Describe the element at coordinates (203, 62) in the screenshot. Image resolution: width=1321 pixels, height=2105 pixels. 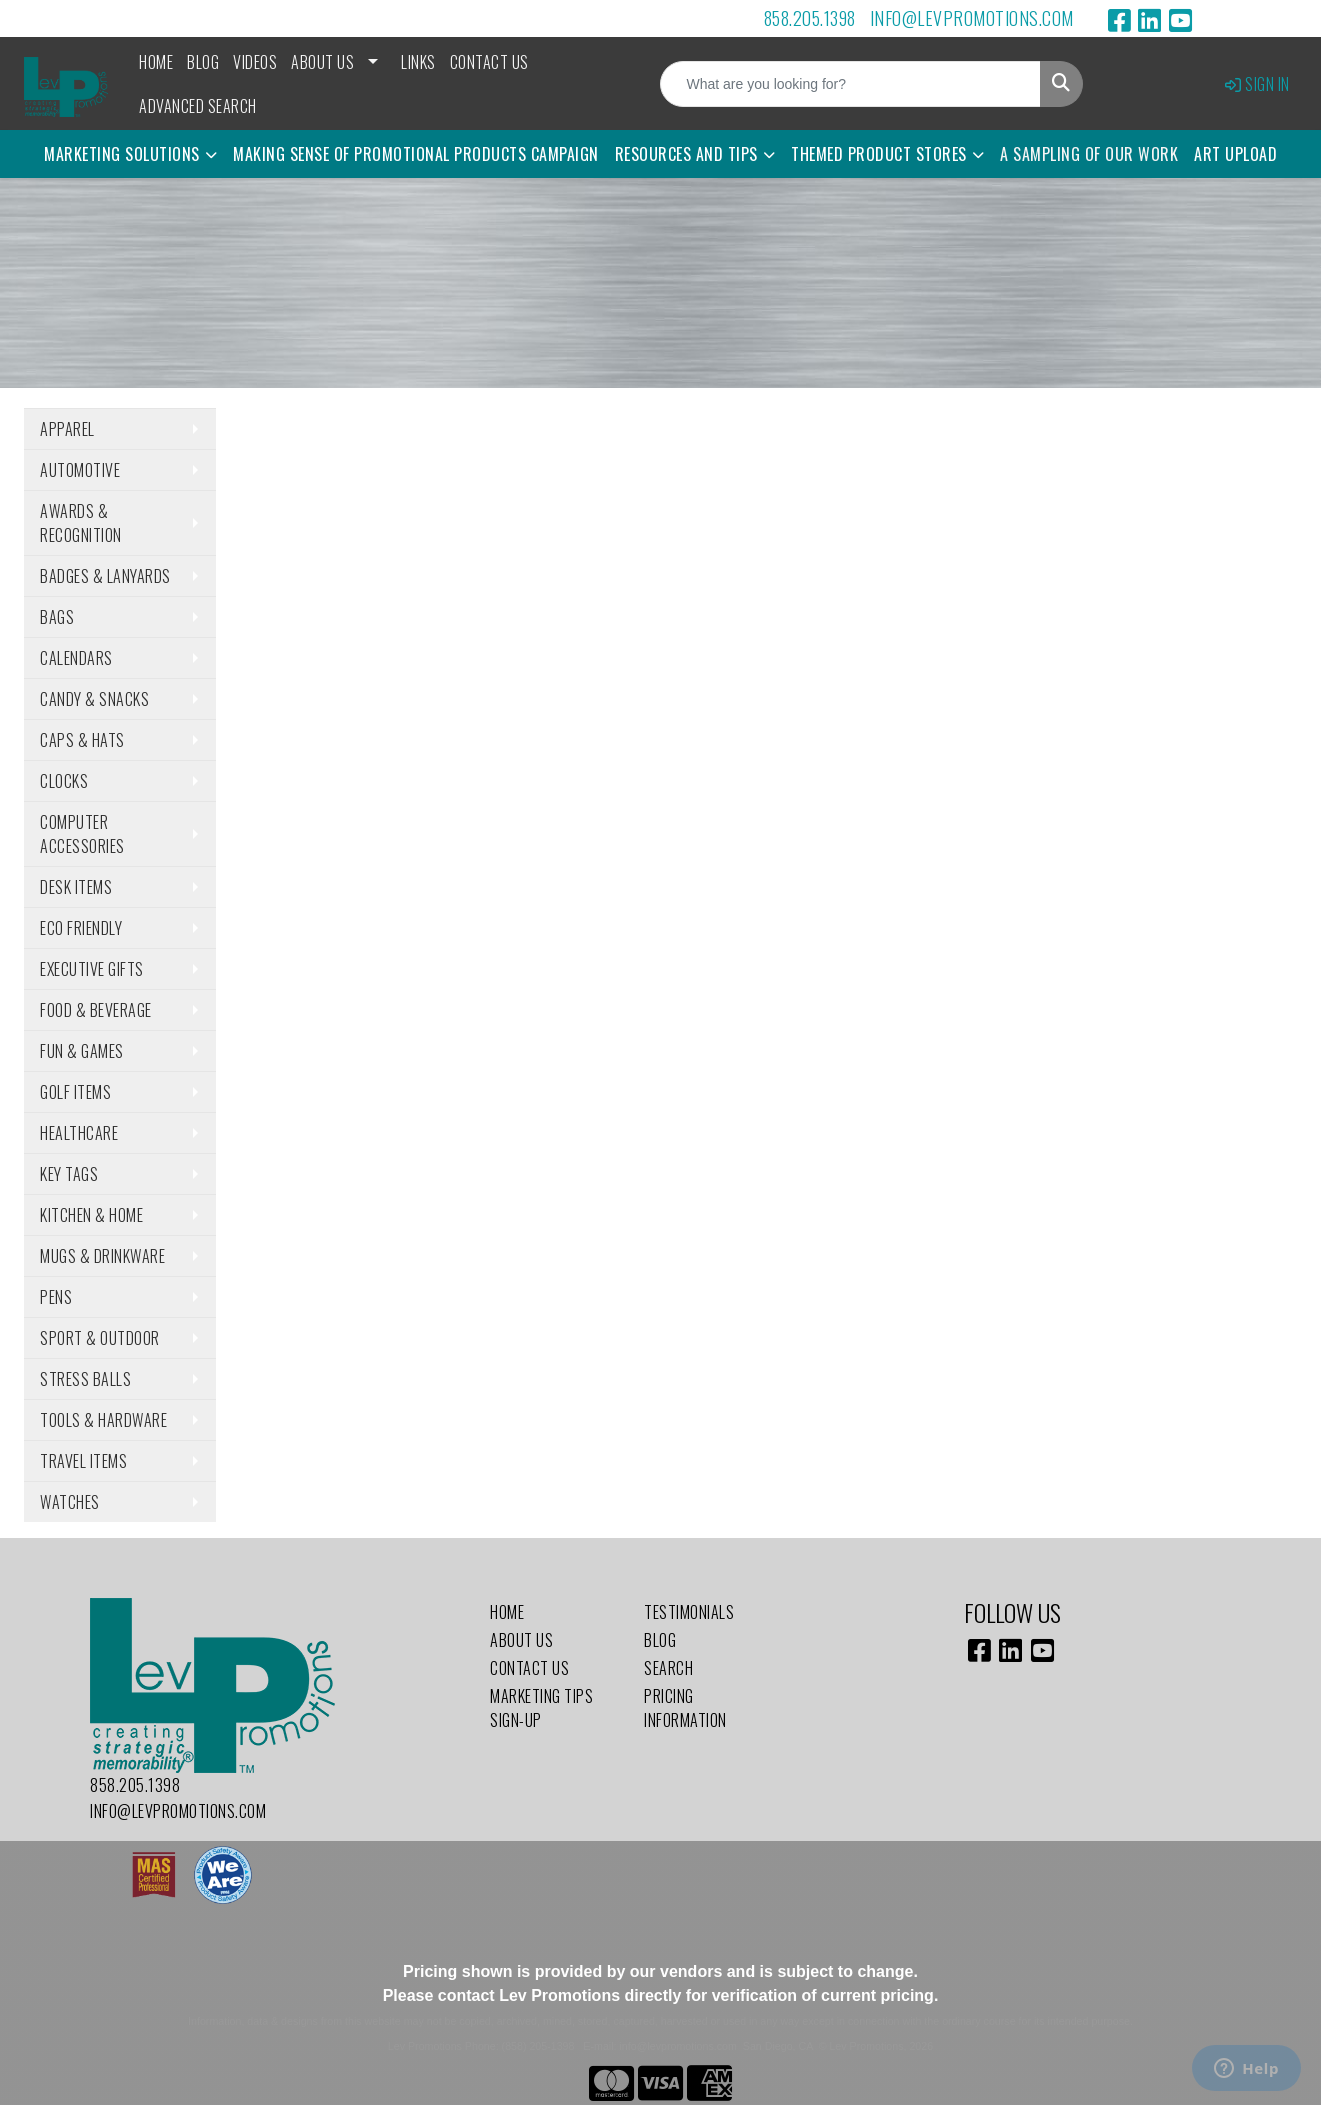
I see `Blog` at that location.